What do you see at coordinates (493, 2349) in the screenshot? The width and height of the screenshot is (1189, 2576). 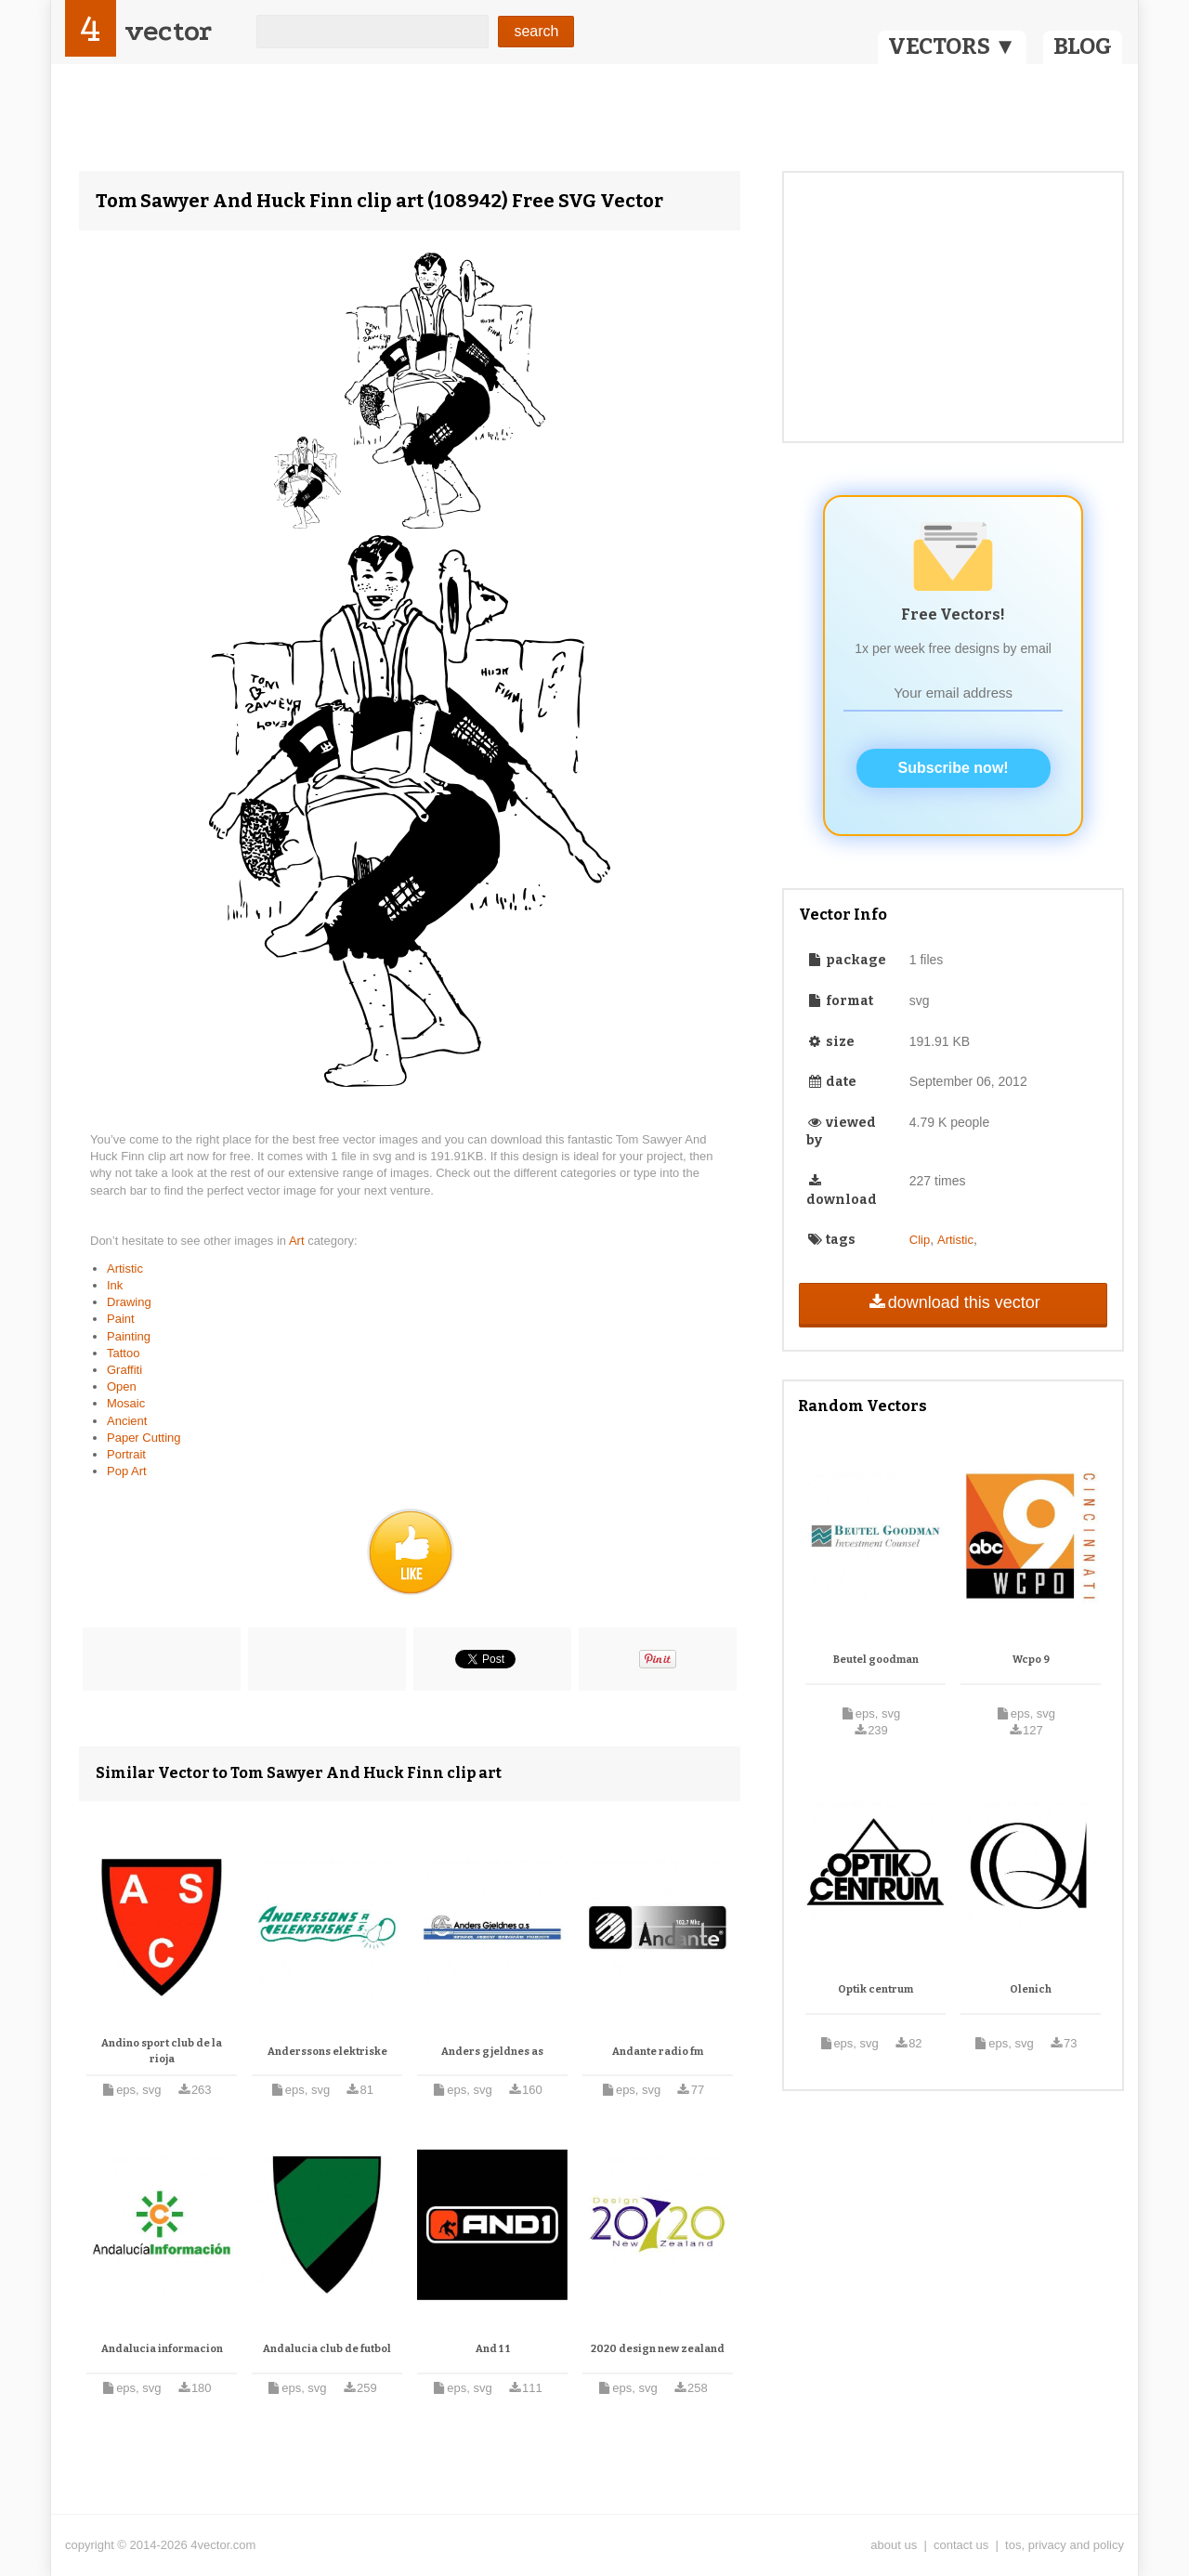 I see `And 1 1` at bounding box center [493, 2349].